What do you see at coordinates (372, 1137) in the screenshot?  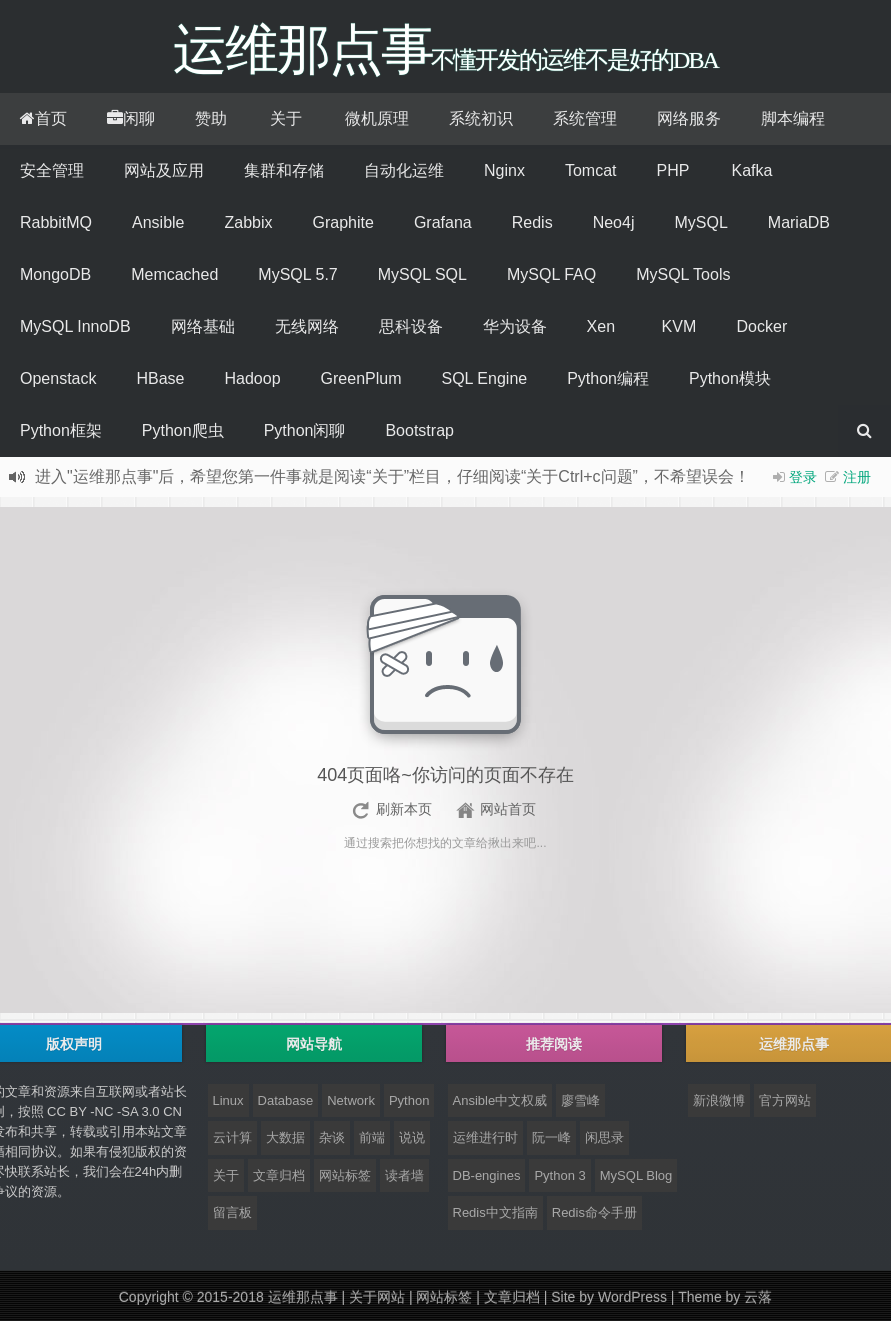 I see `前端` at bounding box center [372, 1137].